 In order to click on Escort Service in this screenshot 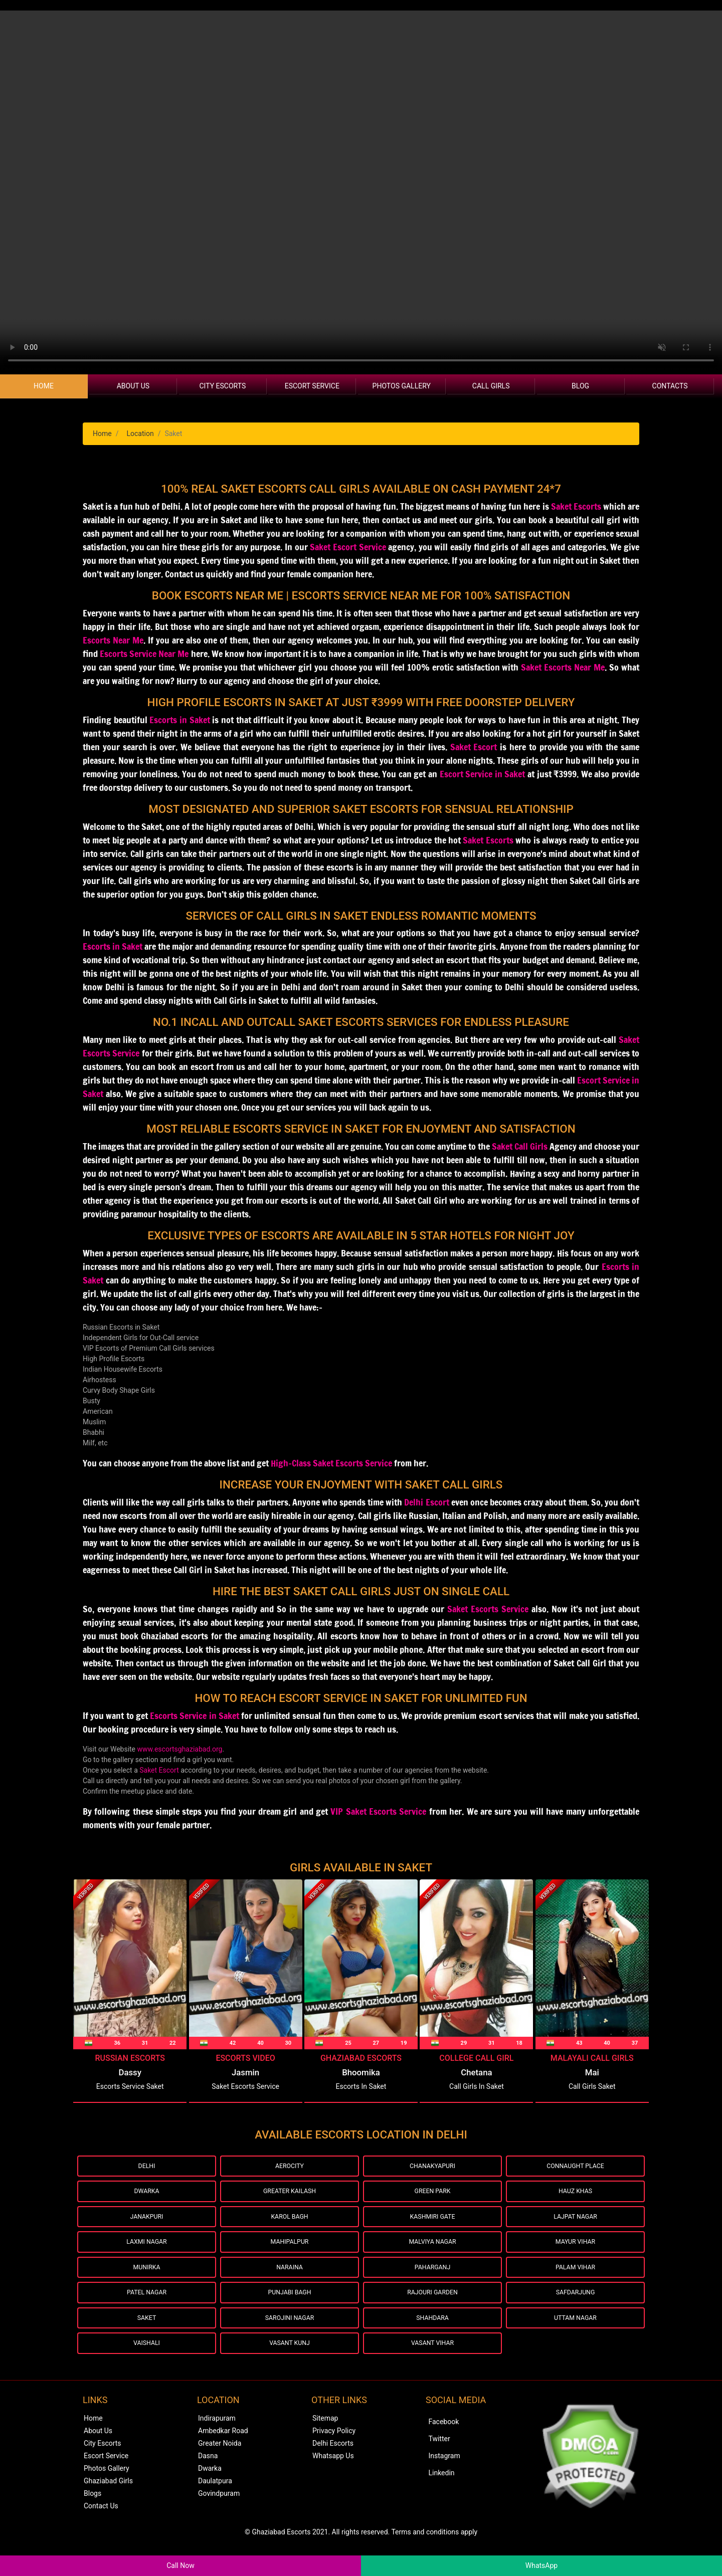, I will do `click(312, 386)`.